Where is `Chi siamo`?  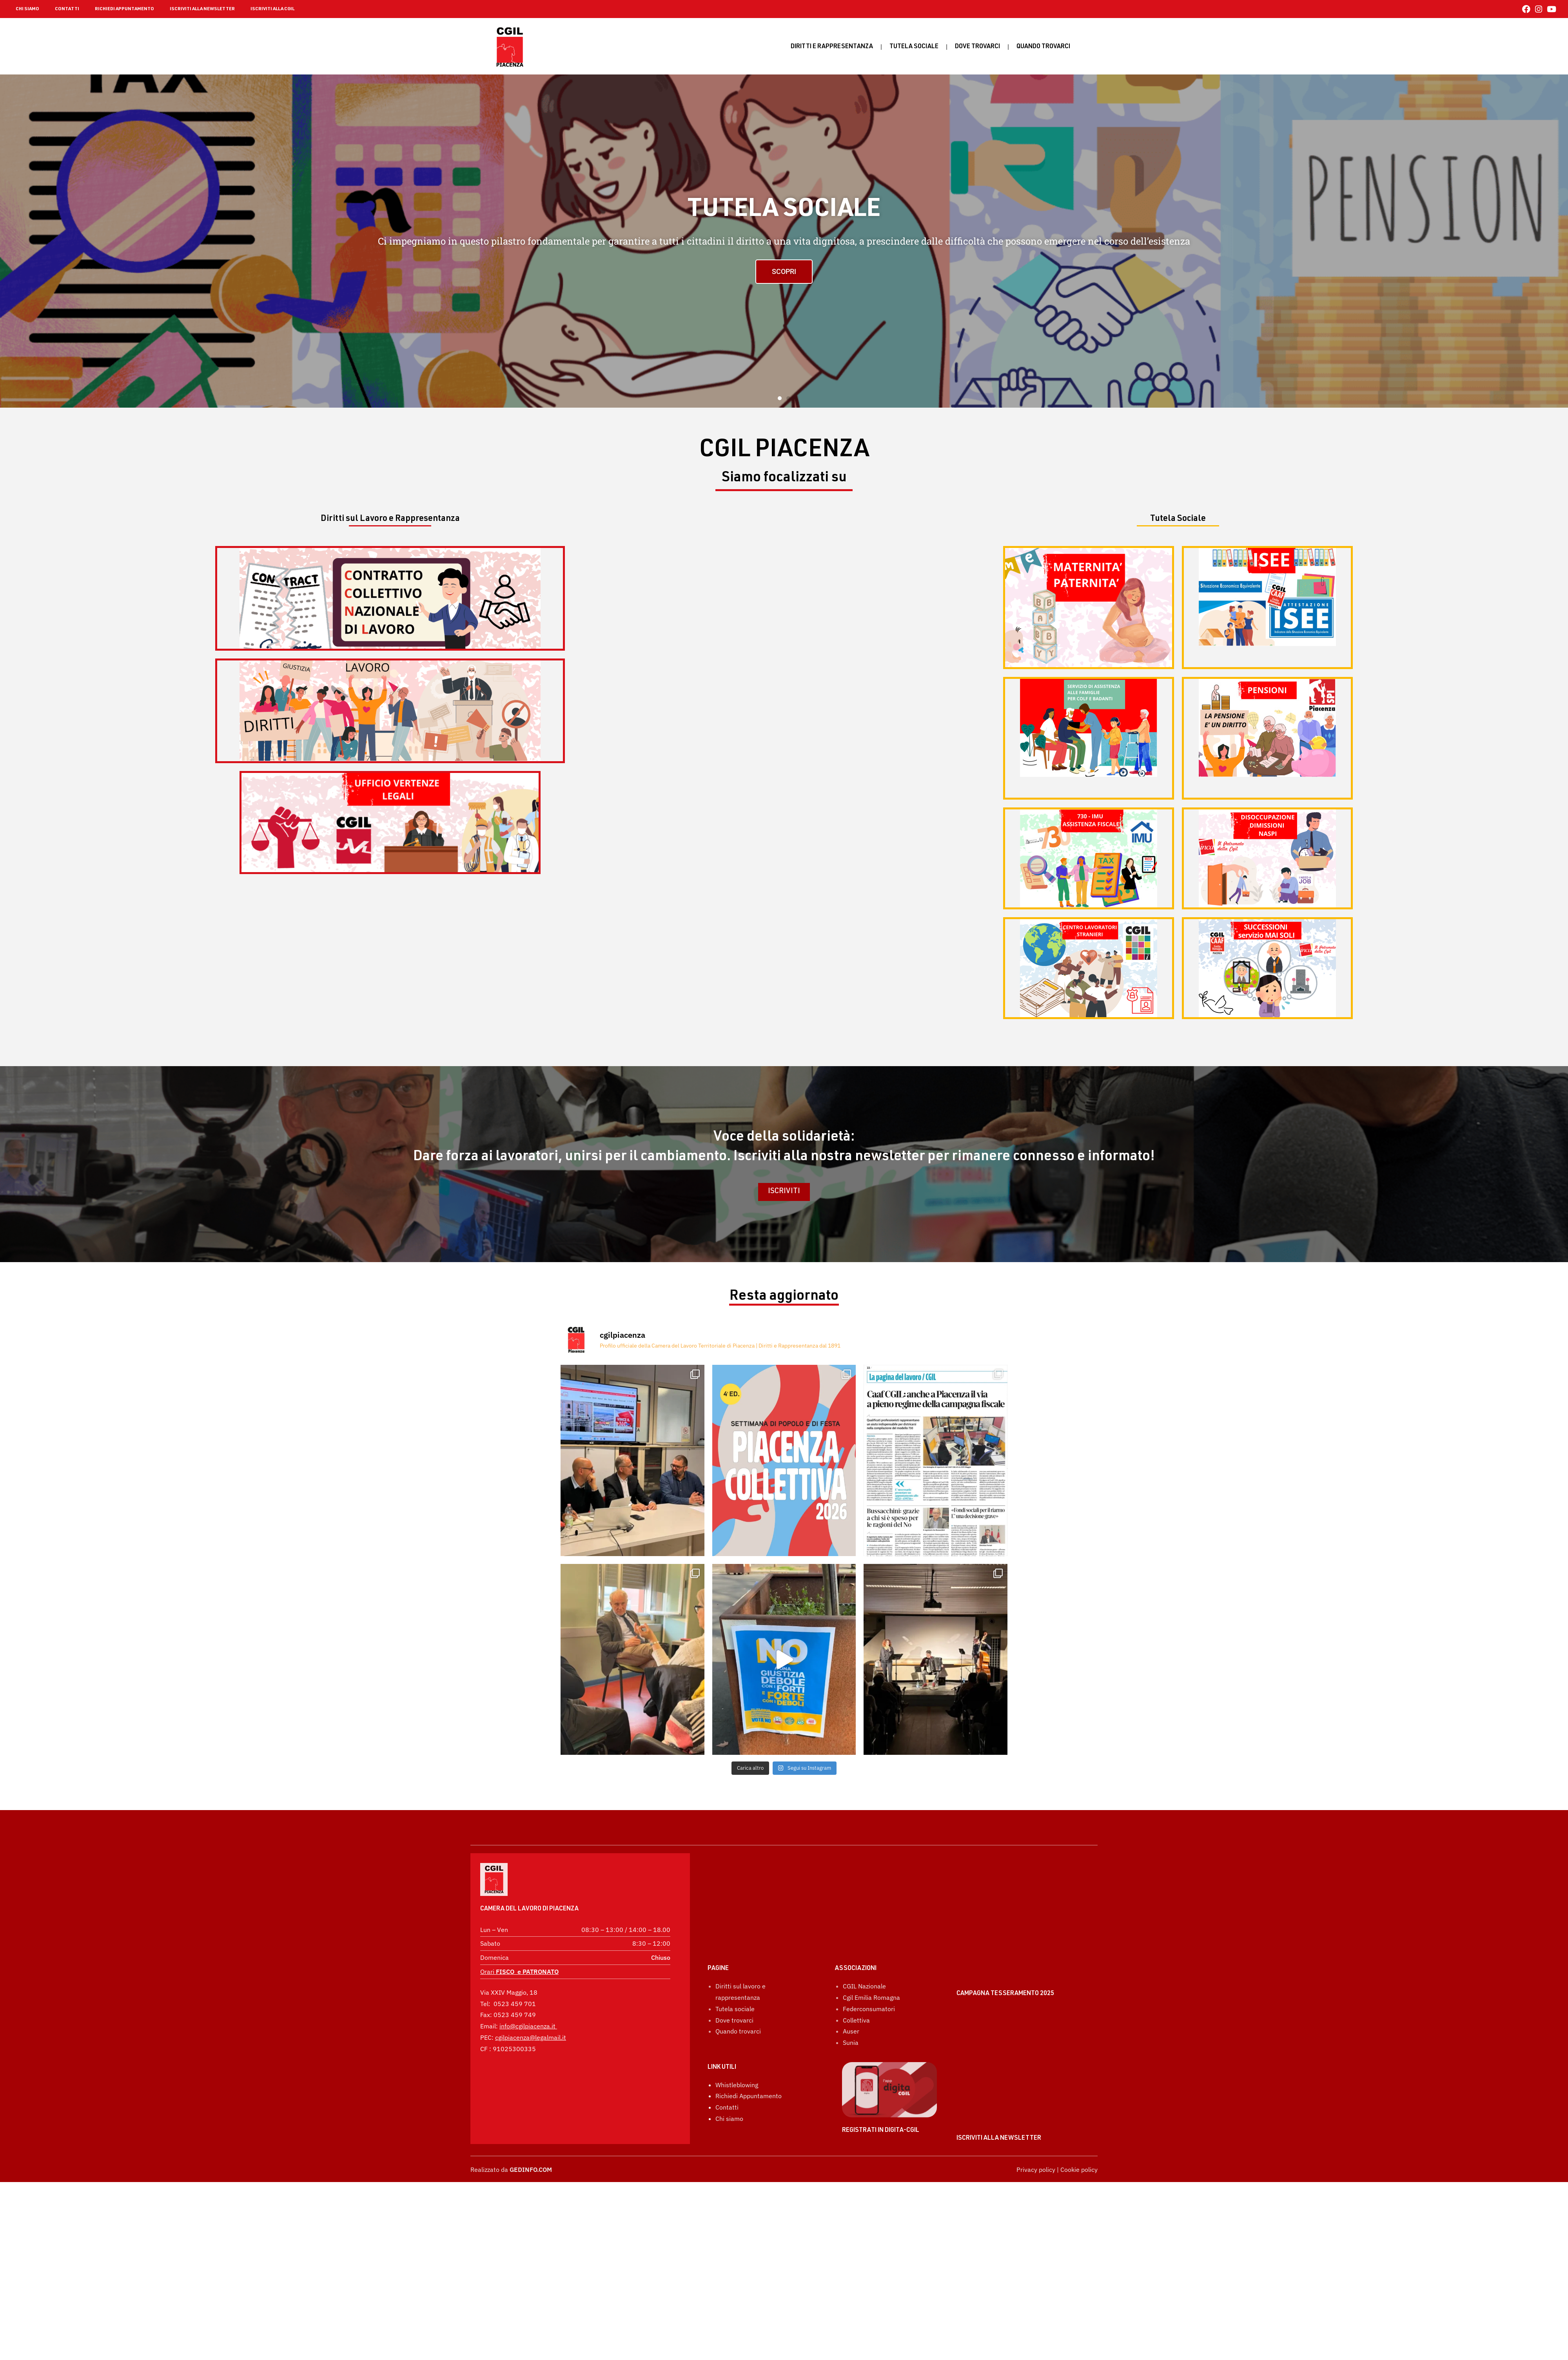 Chi siamo is located at coordinates (729, 2078).